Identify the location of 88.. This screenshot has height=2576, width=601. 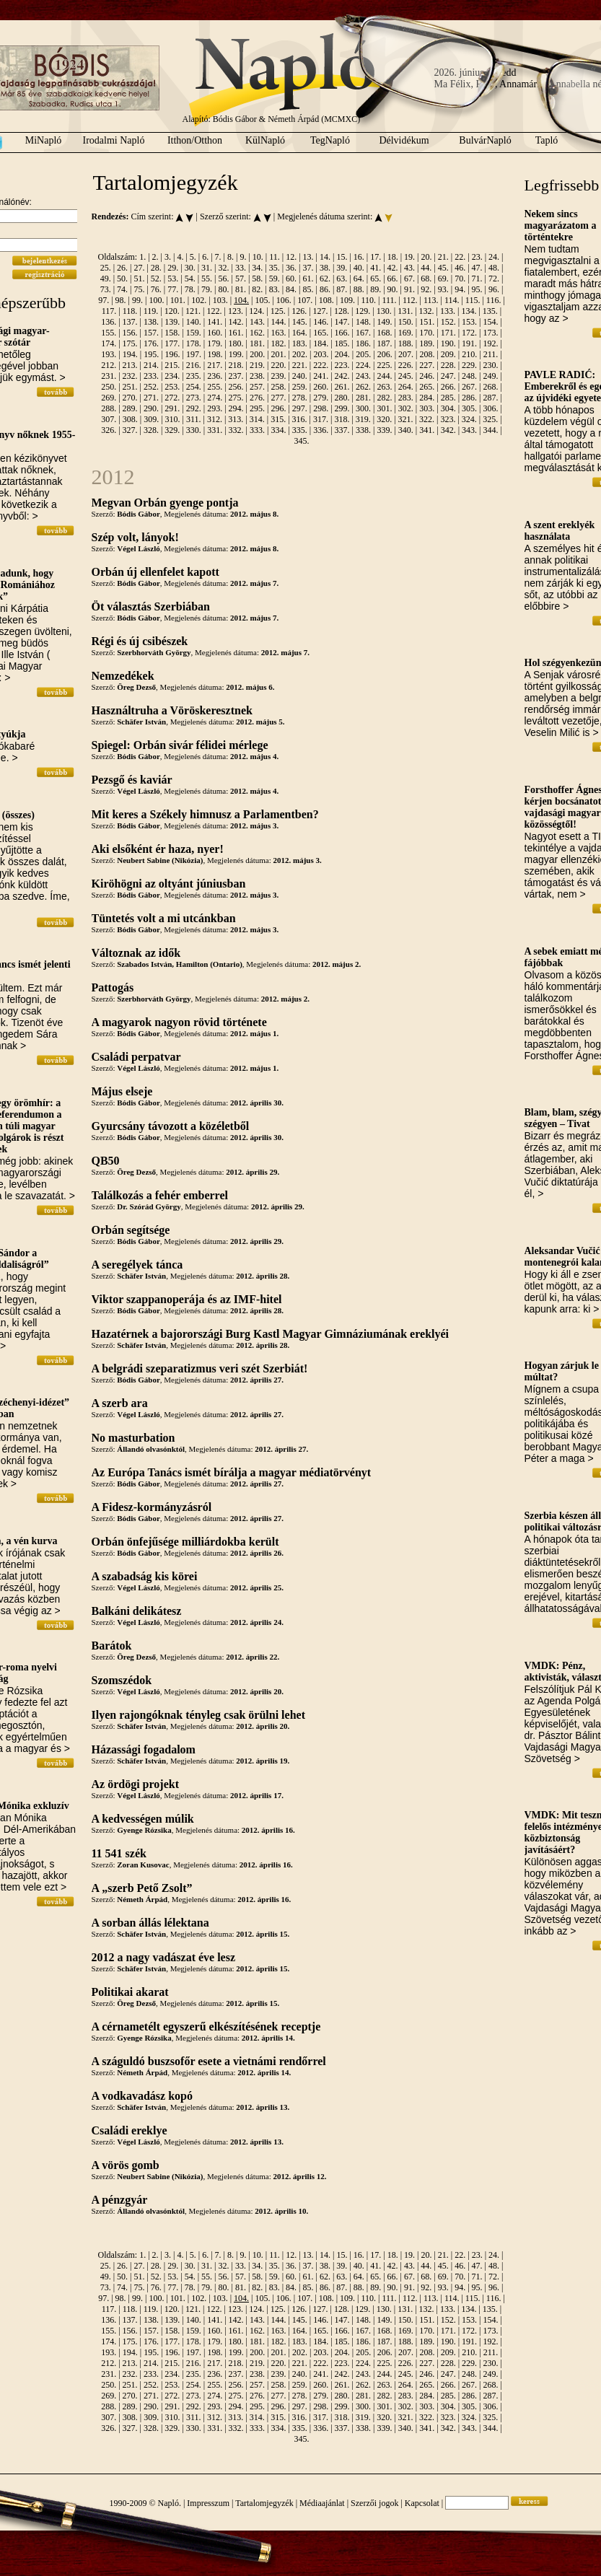
(359, 289).